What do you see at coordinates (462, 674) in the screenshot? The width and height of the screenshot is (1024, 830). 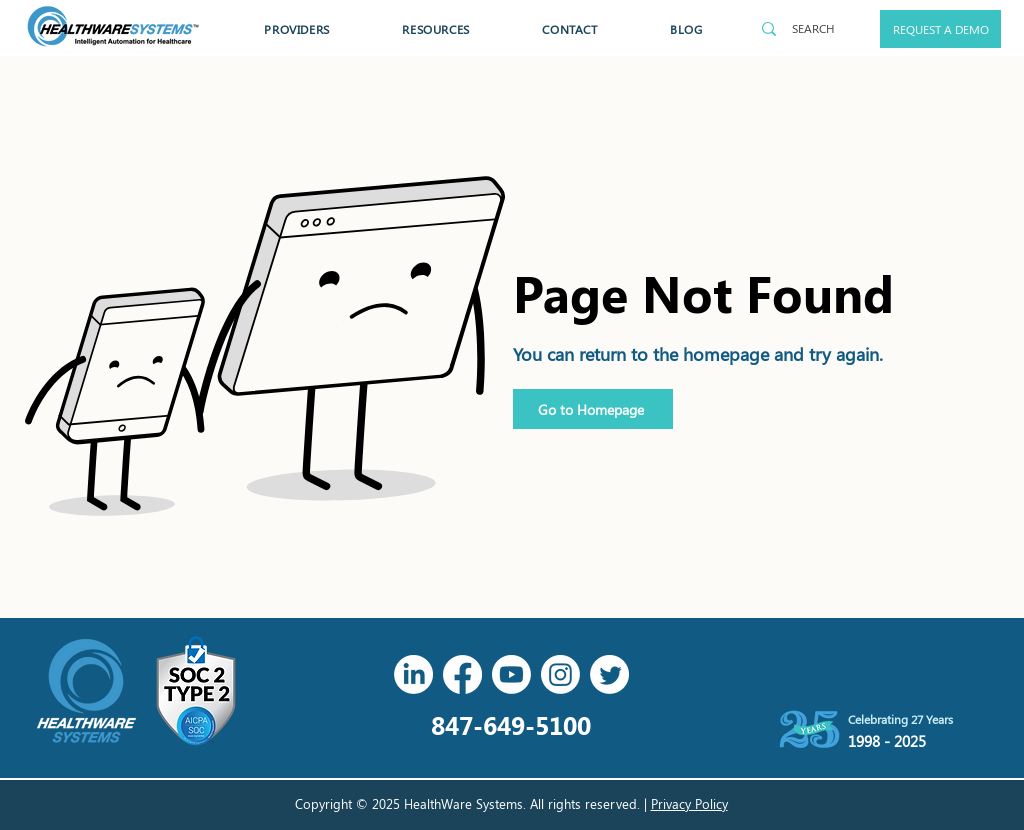 I see `[Facebook]` at bounding box center [462, 674].